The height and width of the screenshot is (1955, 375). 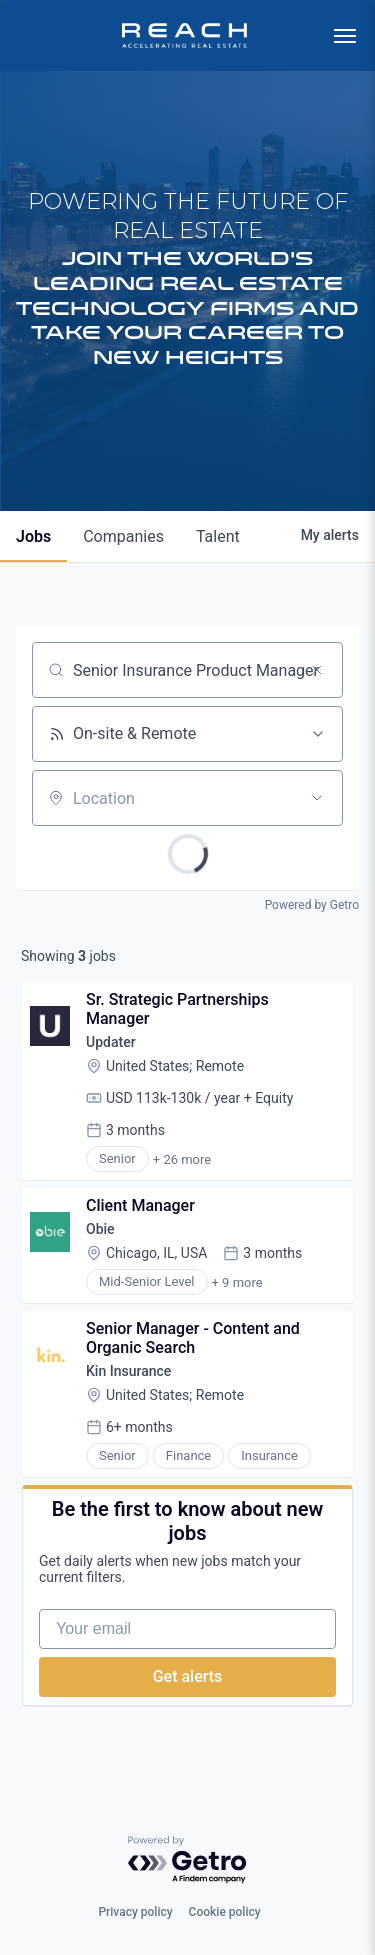 I want to click on [Open location filter], so click(x=317, y=798).